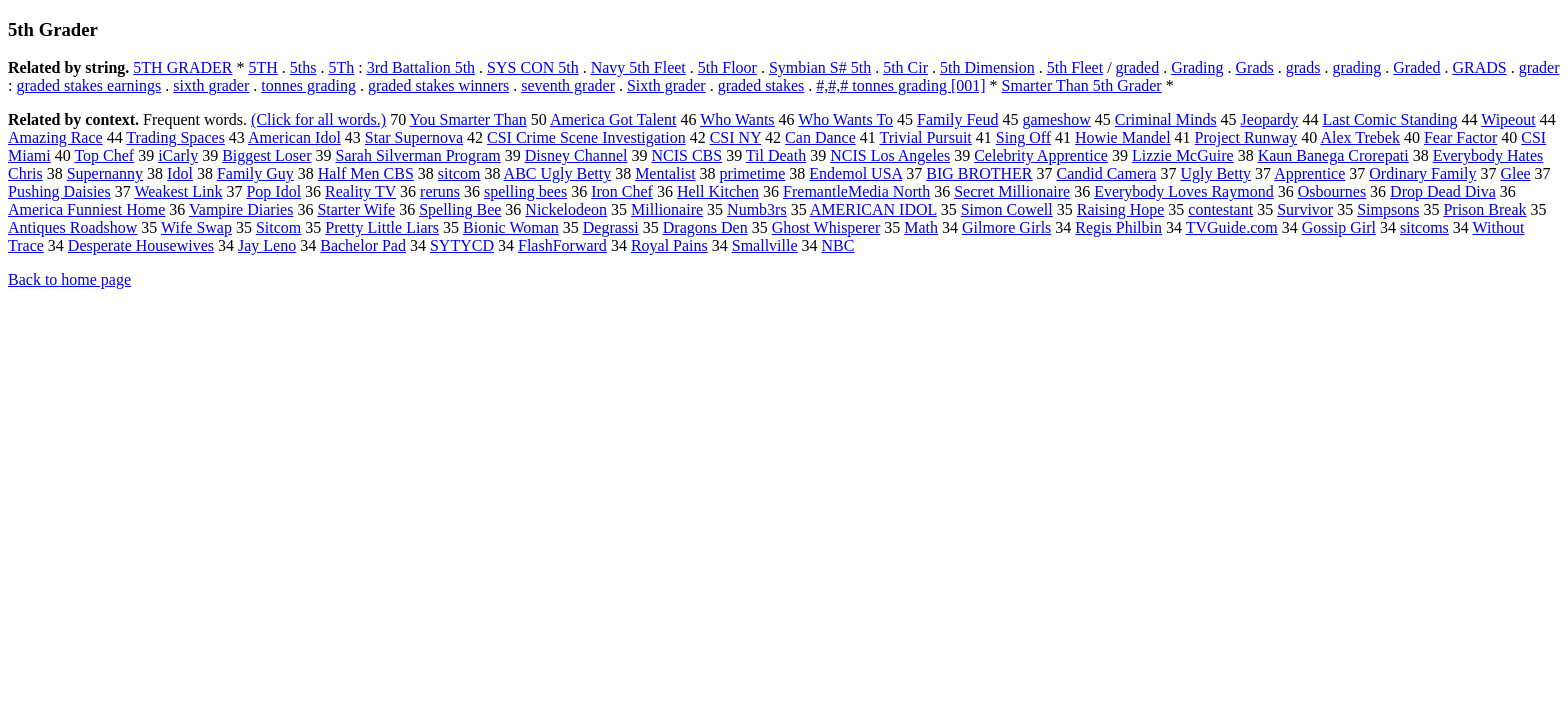 This screenshot has height=720, width=1568. What do you see at coordinates (1183, 155) in the screenshot?
I see `Lizzie McGuire` at bounding box center [1183, 155].